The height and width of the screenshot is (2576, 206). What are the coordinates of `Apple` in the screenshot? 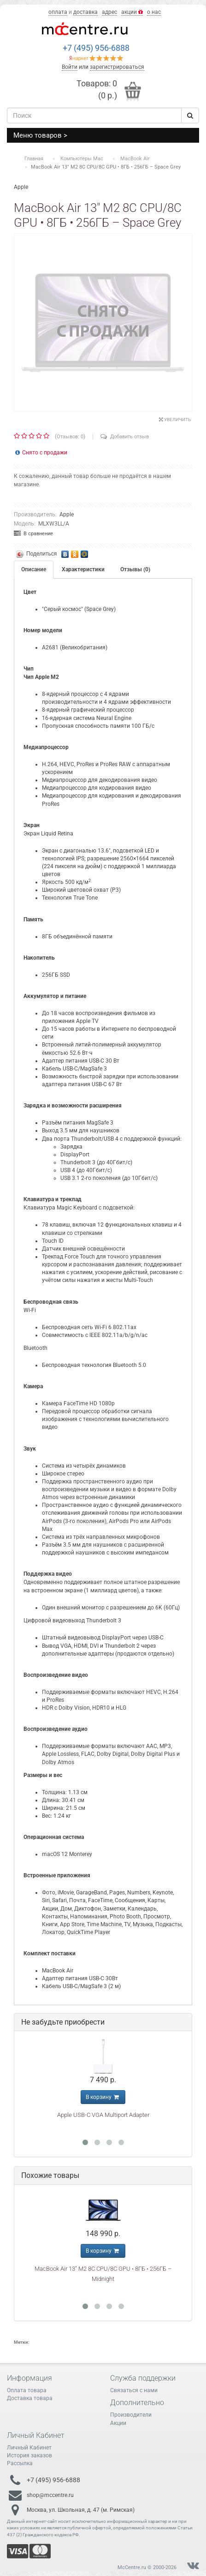 It's located at (66, 514).